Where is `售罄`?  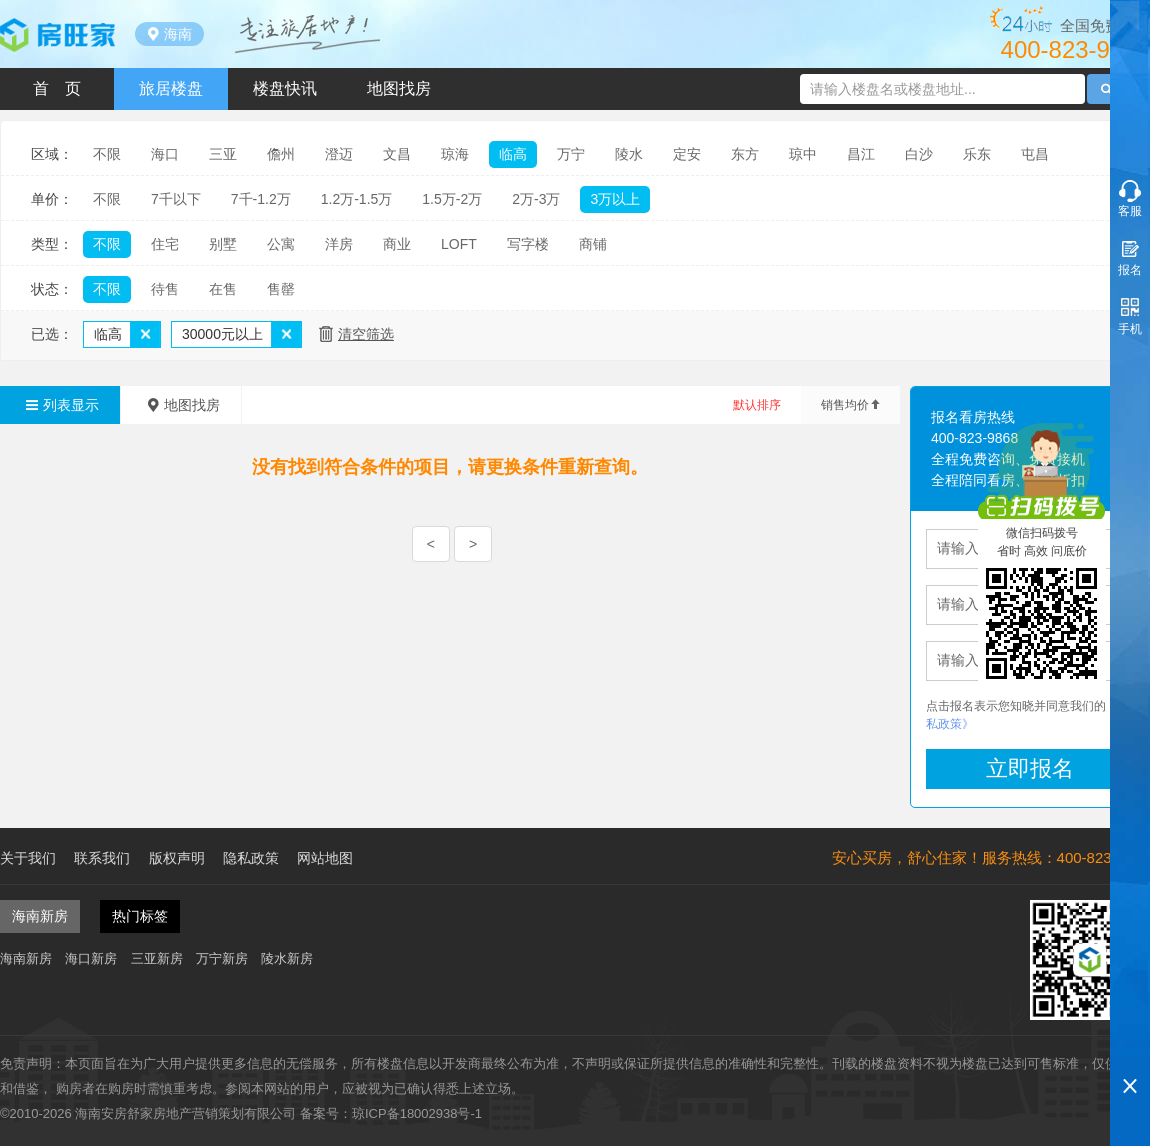 售罄 is located at coordinates (281, 289).